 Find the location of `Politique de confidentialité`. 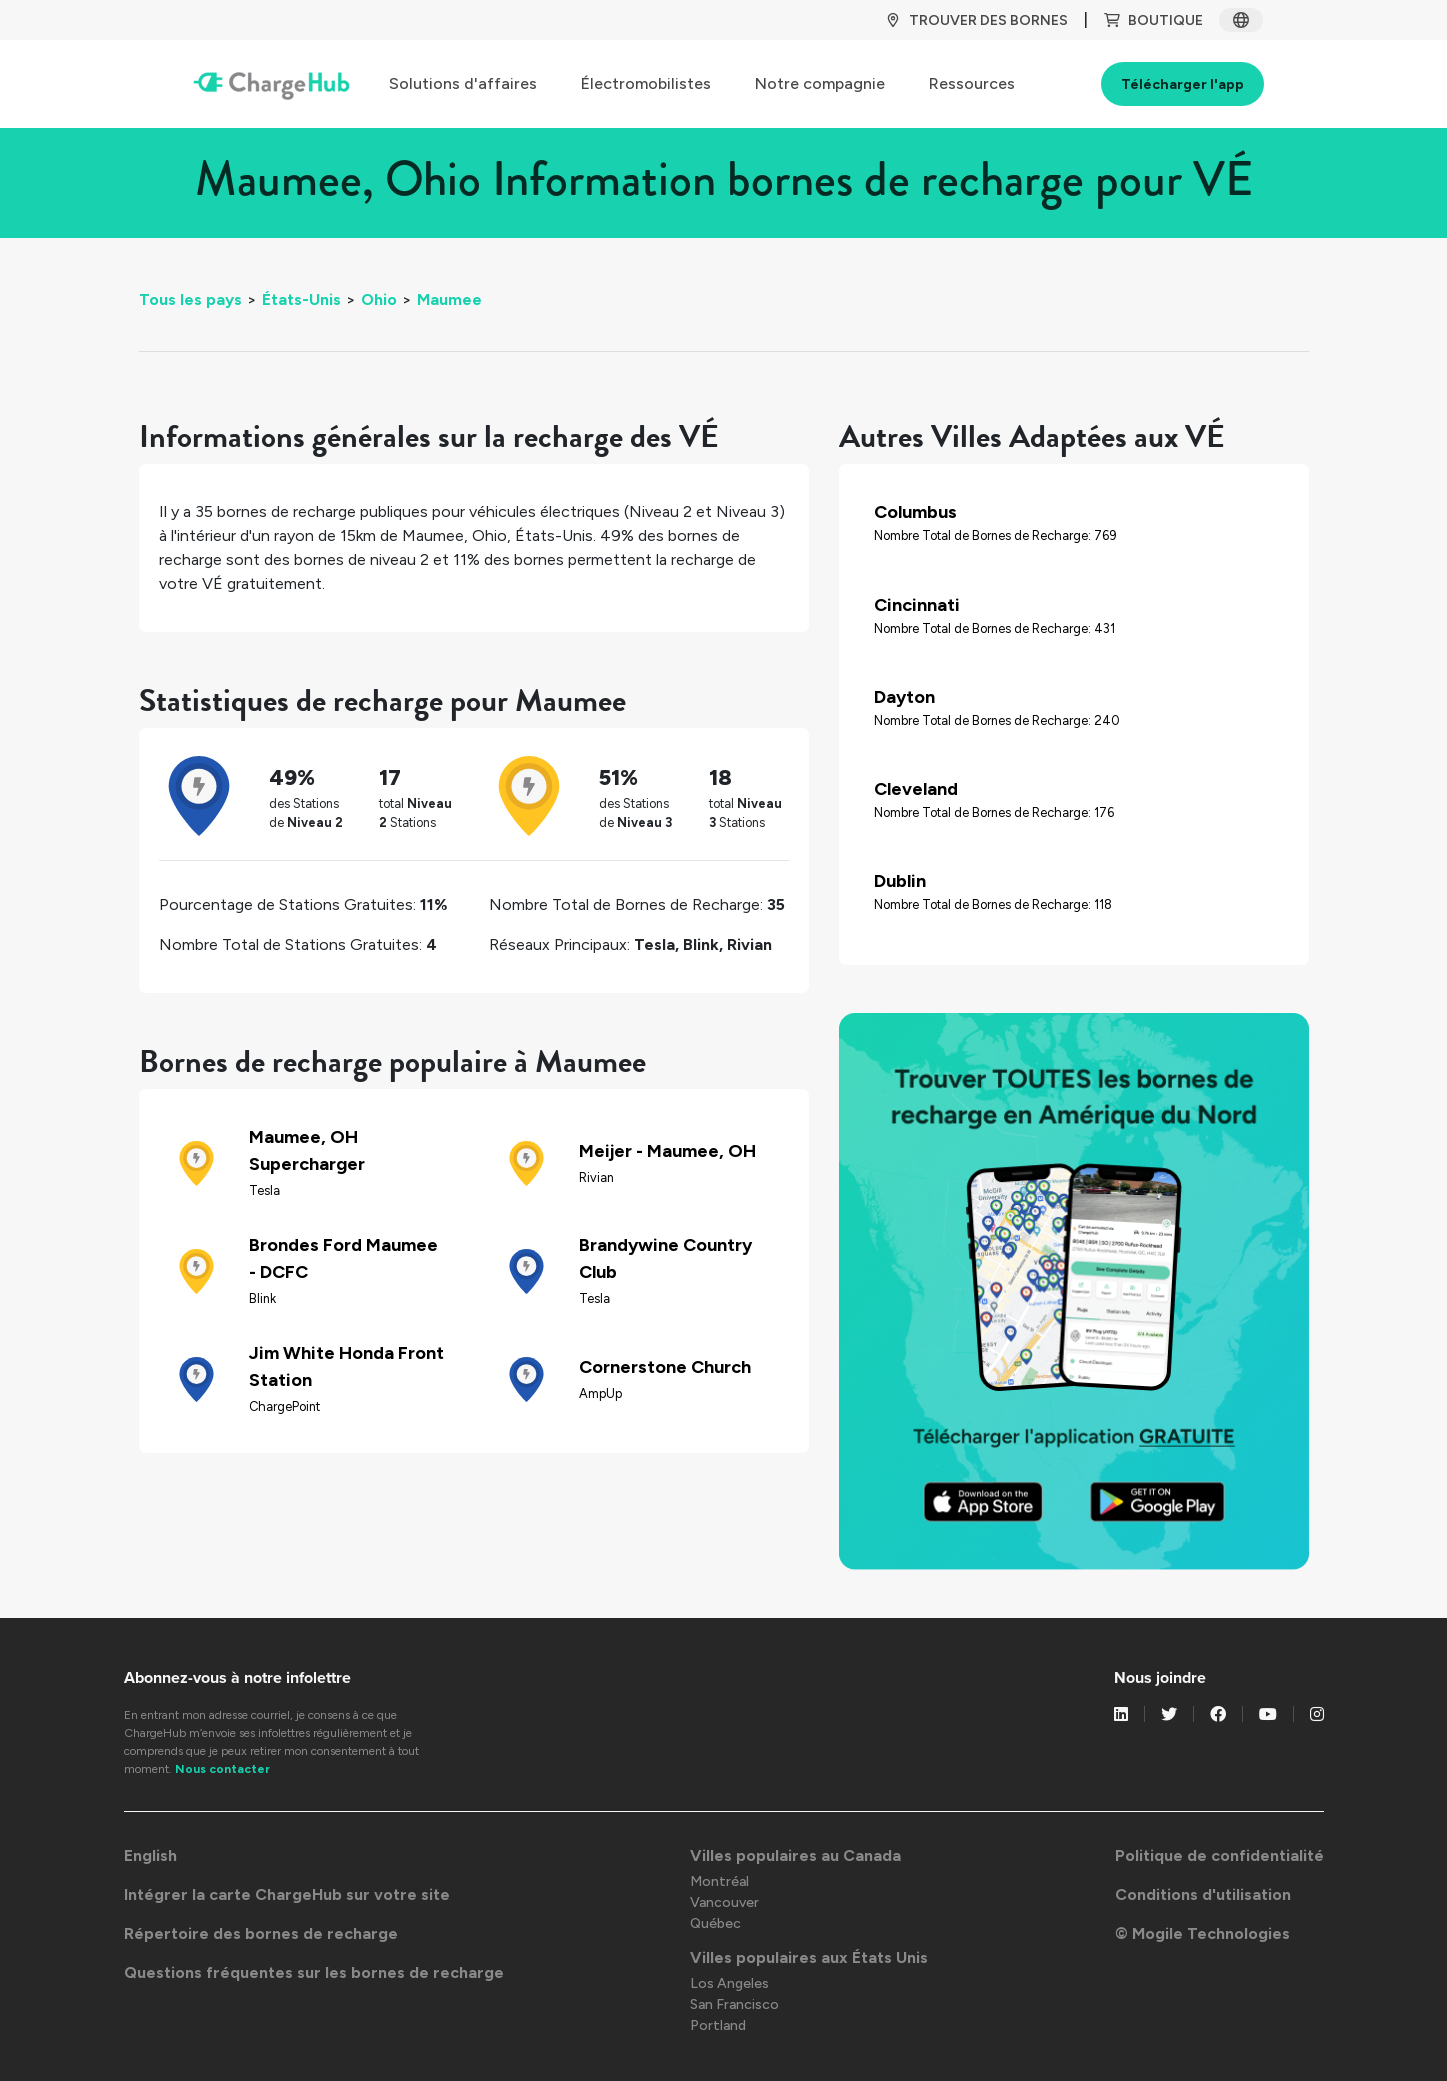

Politique de confidentialité is located at coordinates (1219, 1855).